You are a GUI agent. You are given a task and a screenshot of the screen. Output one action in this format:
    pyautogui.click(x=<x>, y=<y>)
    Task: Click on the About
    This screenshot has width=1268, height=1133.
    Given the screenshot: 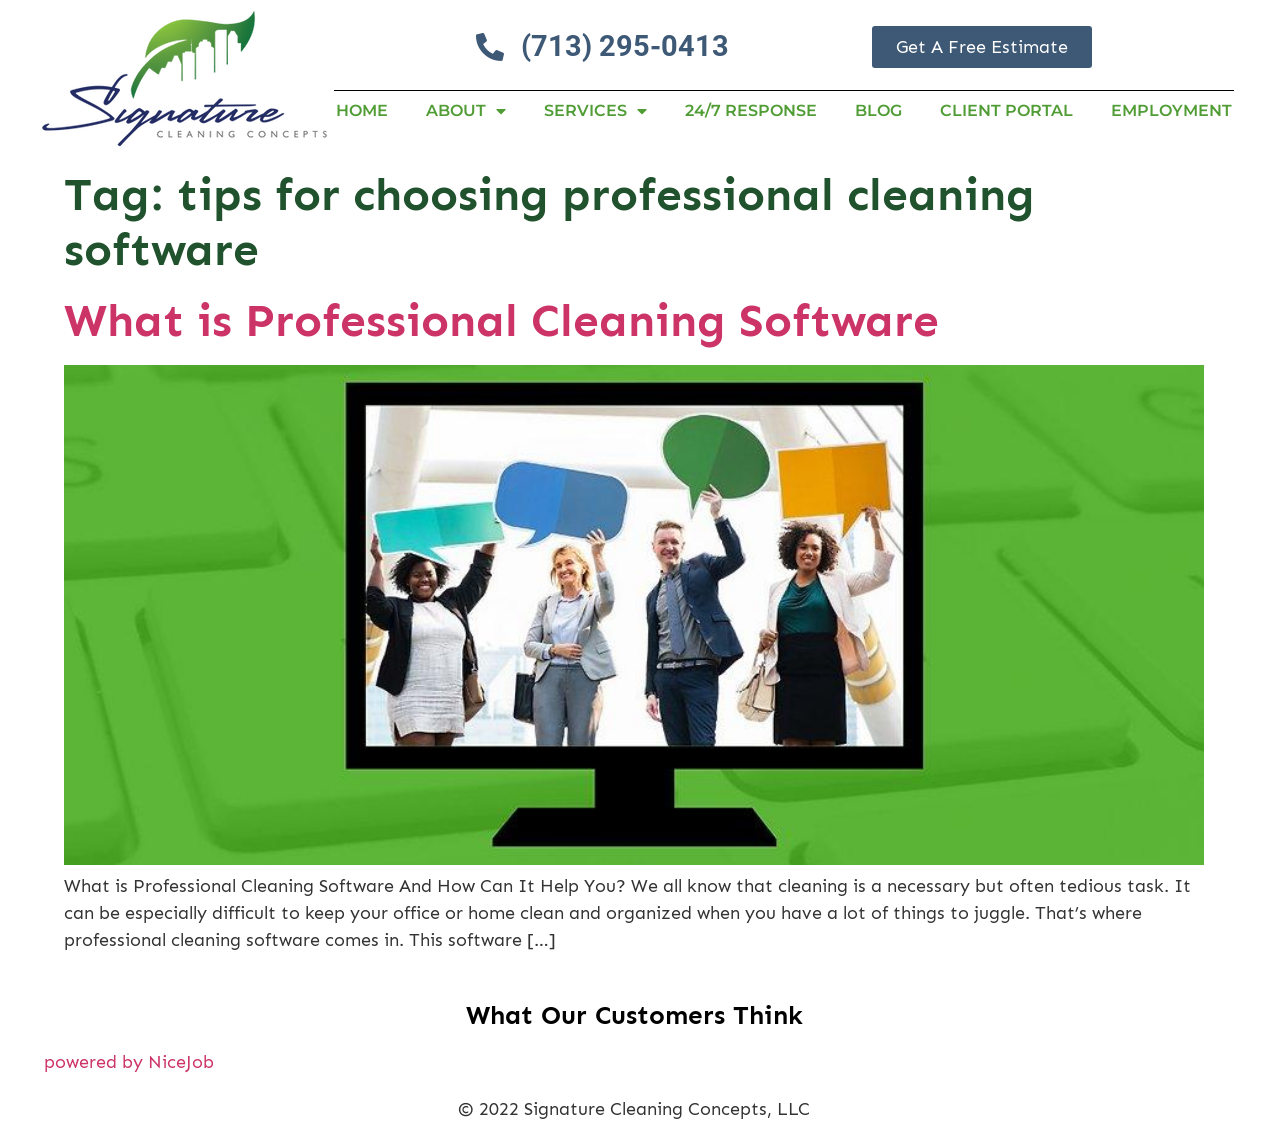 What is the action you would take?
    pyautogui.click(x=466, y=111)
    